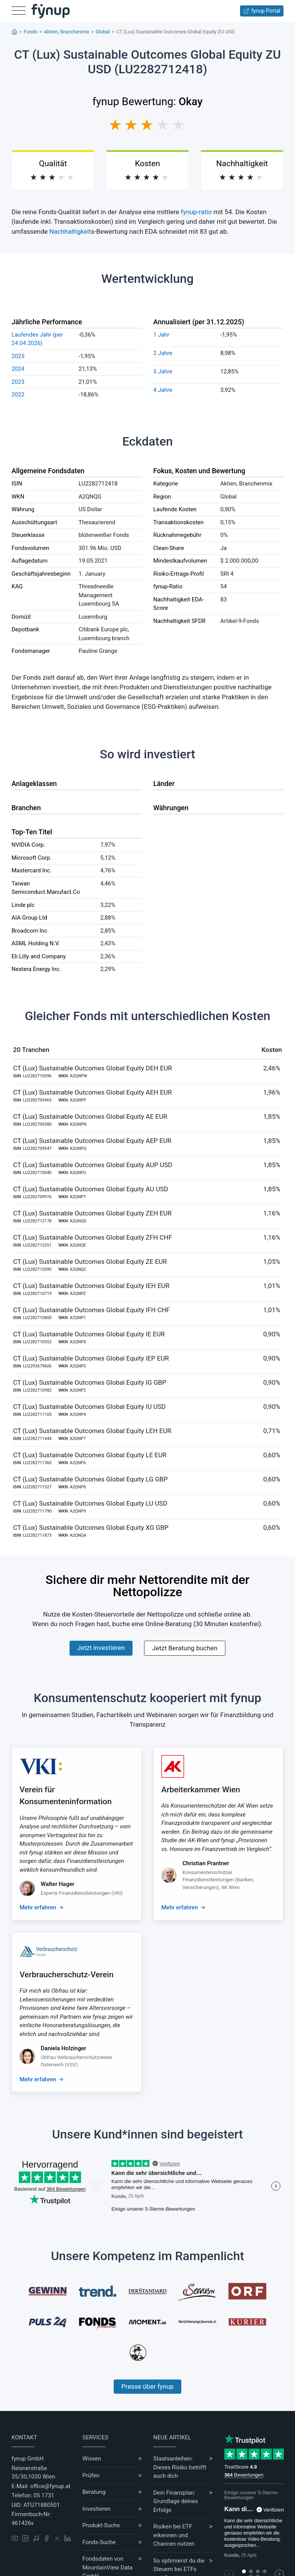 The width and height of the screenshot is (295, 2576). I want to click on 2022, so click(18, 394).